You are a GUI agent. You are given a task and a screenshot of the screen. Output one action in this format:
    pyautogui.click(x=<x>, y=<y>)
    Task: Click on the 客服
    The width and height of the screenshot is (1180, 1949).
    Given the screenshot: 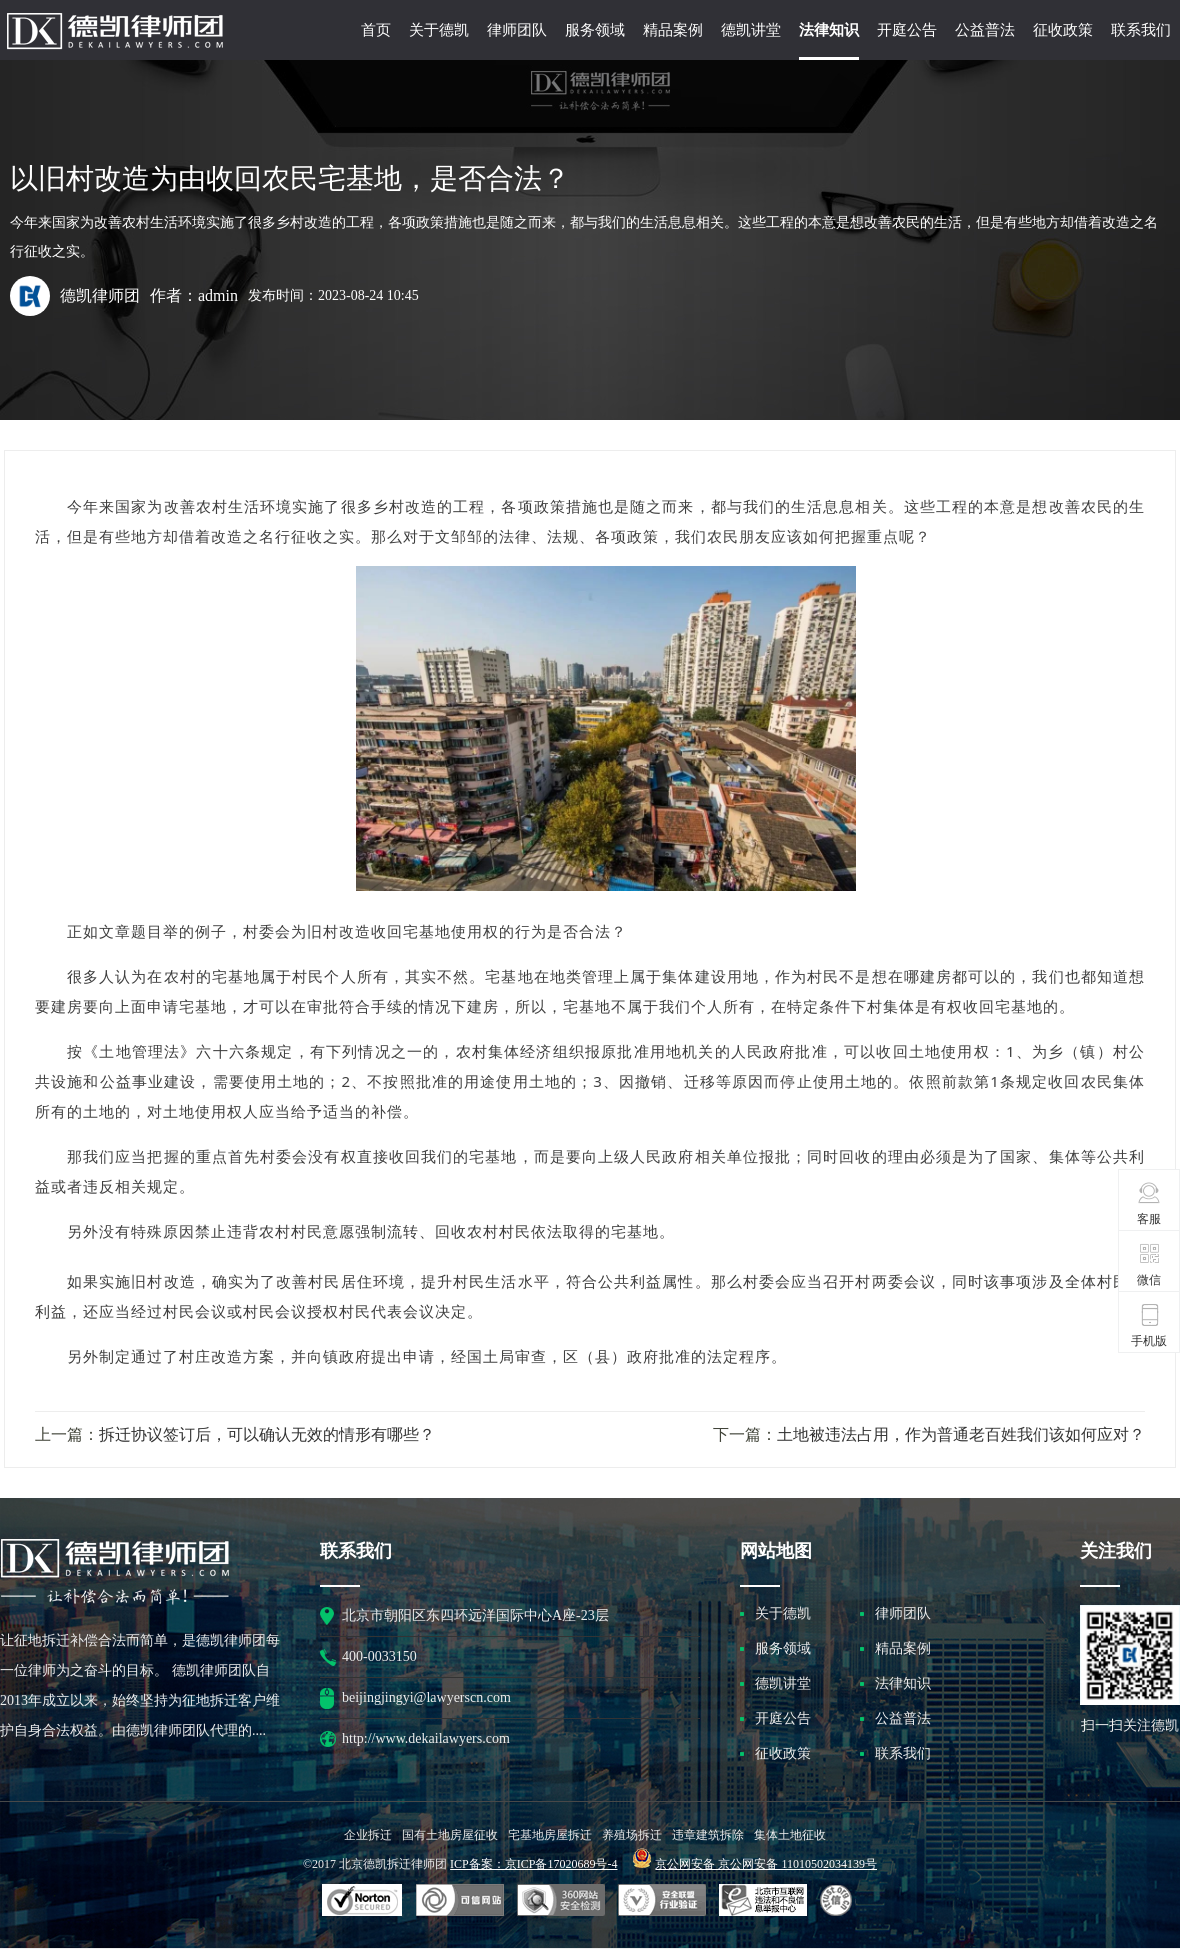 What is the action you would take?
    pyautogui.click(x=1149, y=1203)
    